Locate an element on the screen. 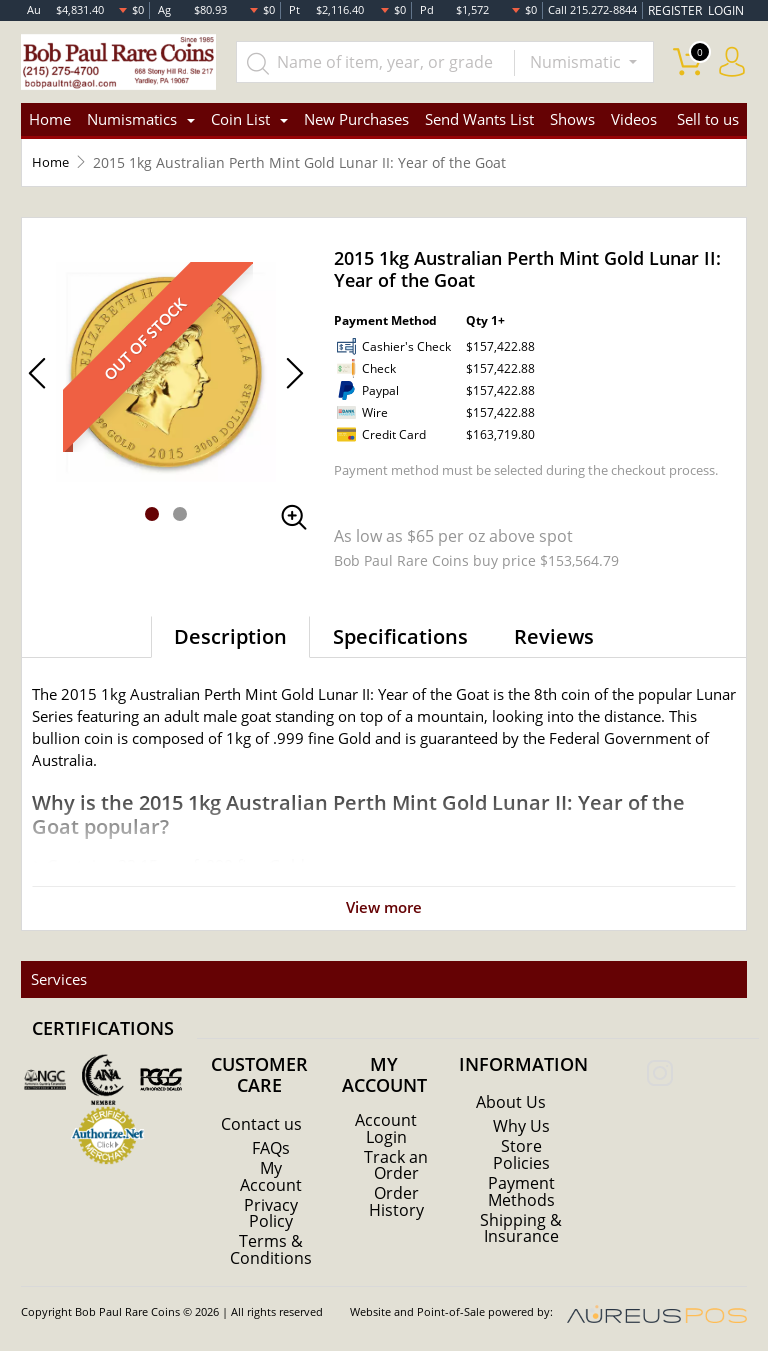 The width and height of the screenshot is (768, 1351). Send Wants List is located at coordinates (479, 120).